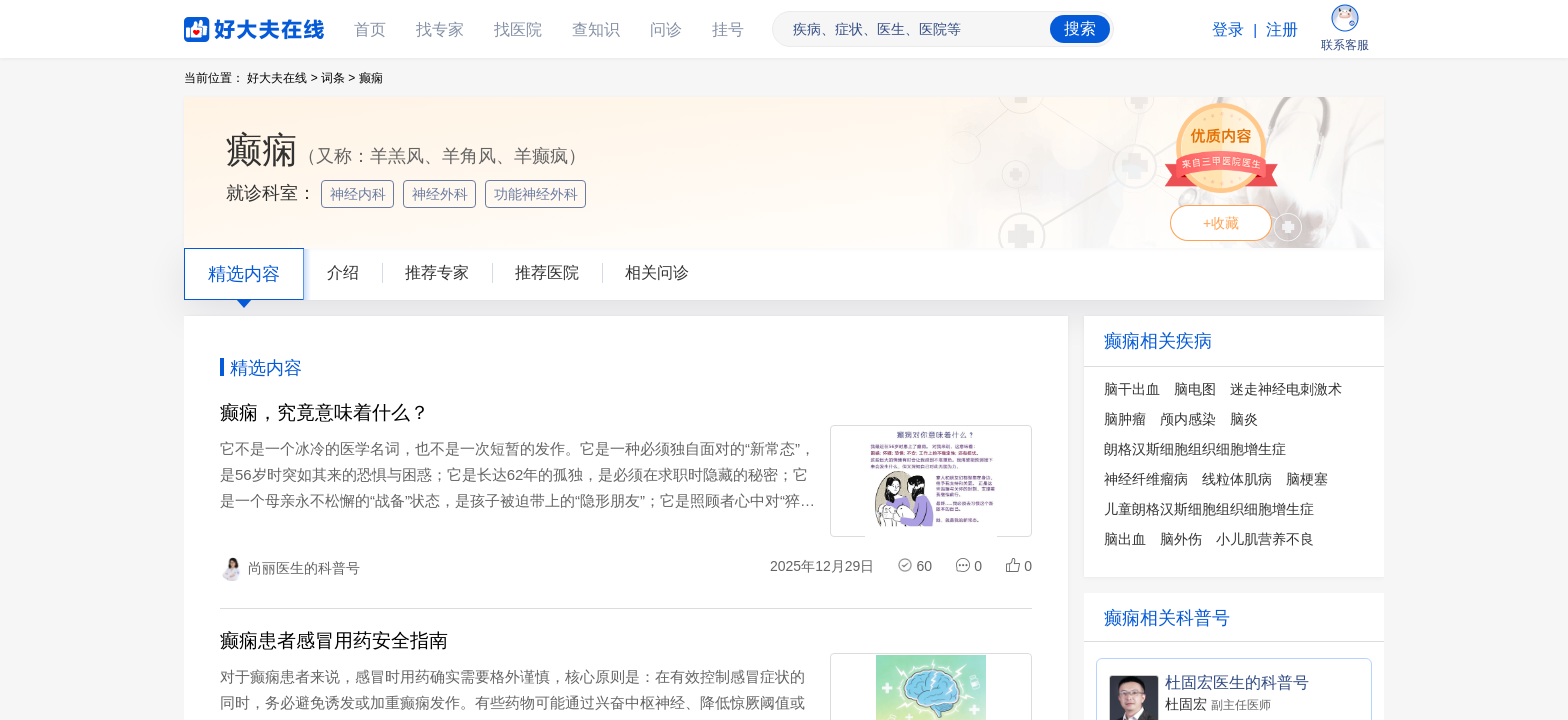 The height and width of the screenshot is (720, 1568). Describe the element at coordinates (1195, 449) in the screenshot. I see `朗格汉斯细胞组织细胞增生症` at that location.